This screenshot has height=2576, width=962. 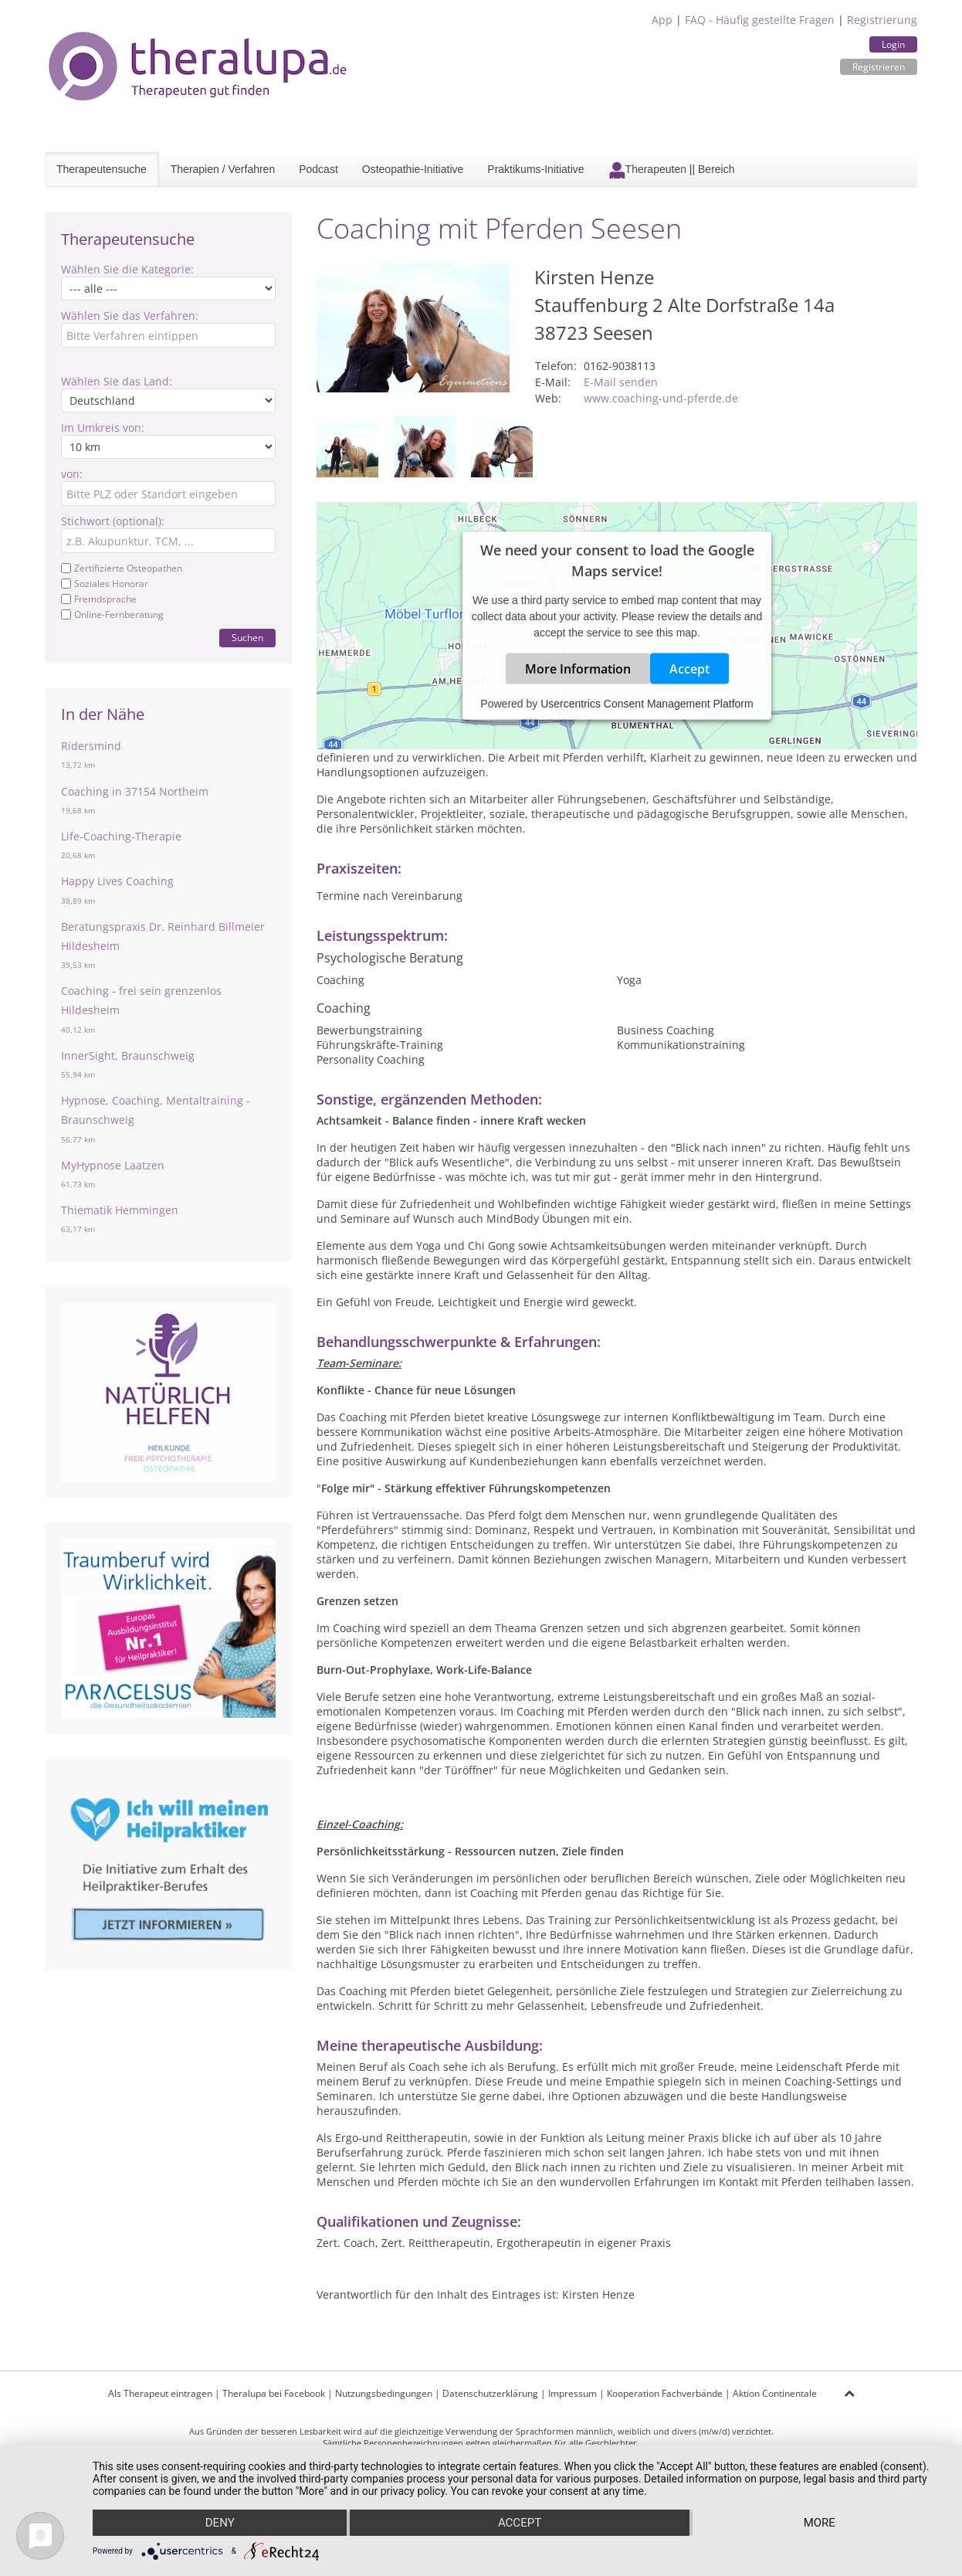 What do you see at coordinates (689, 668) in the screenshot?
I see `Accept` at bounding box center [689, 668].